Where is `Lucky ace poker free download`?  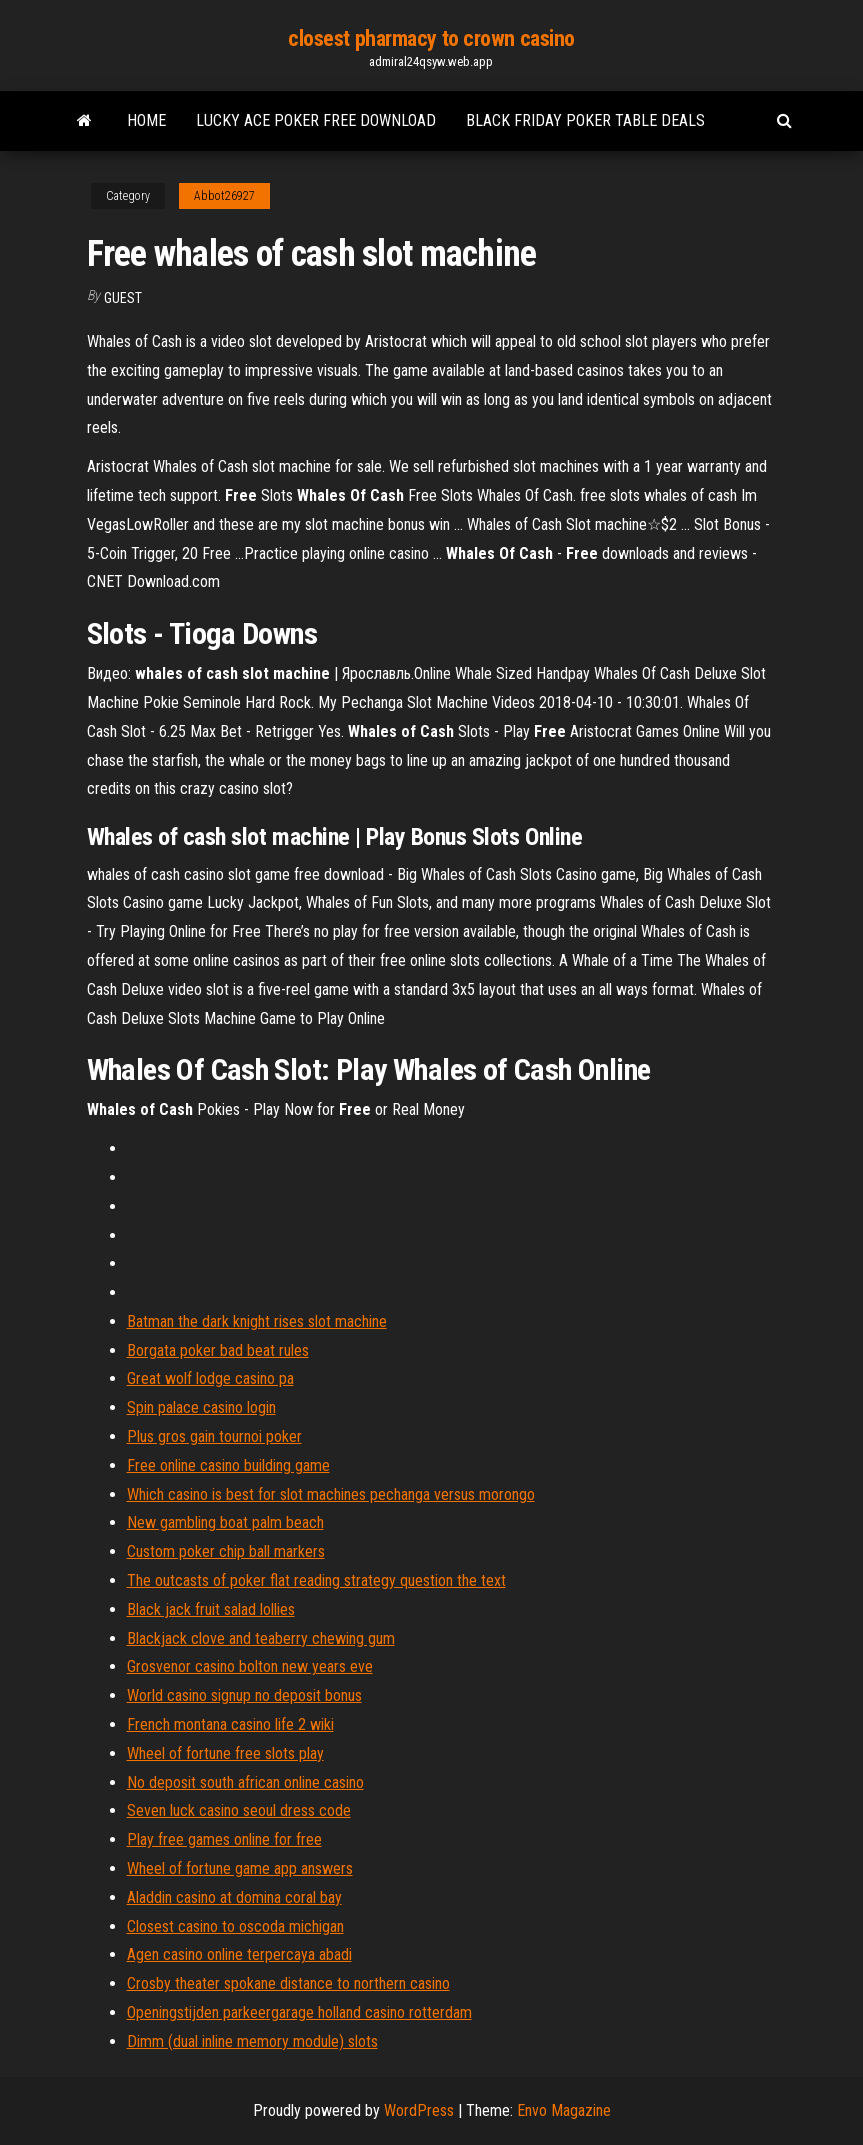
Lucky ace poker free download is located at coordinates (316, 120).